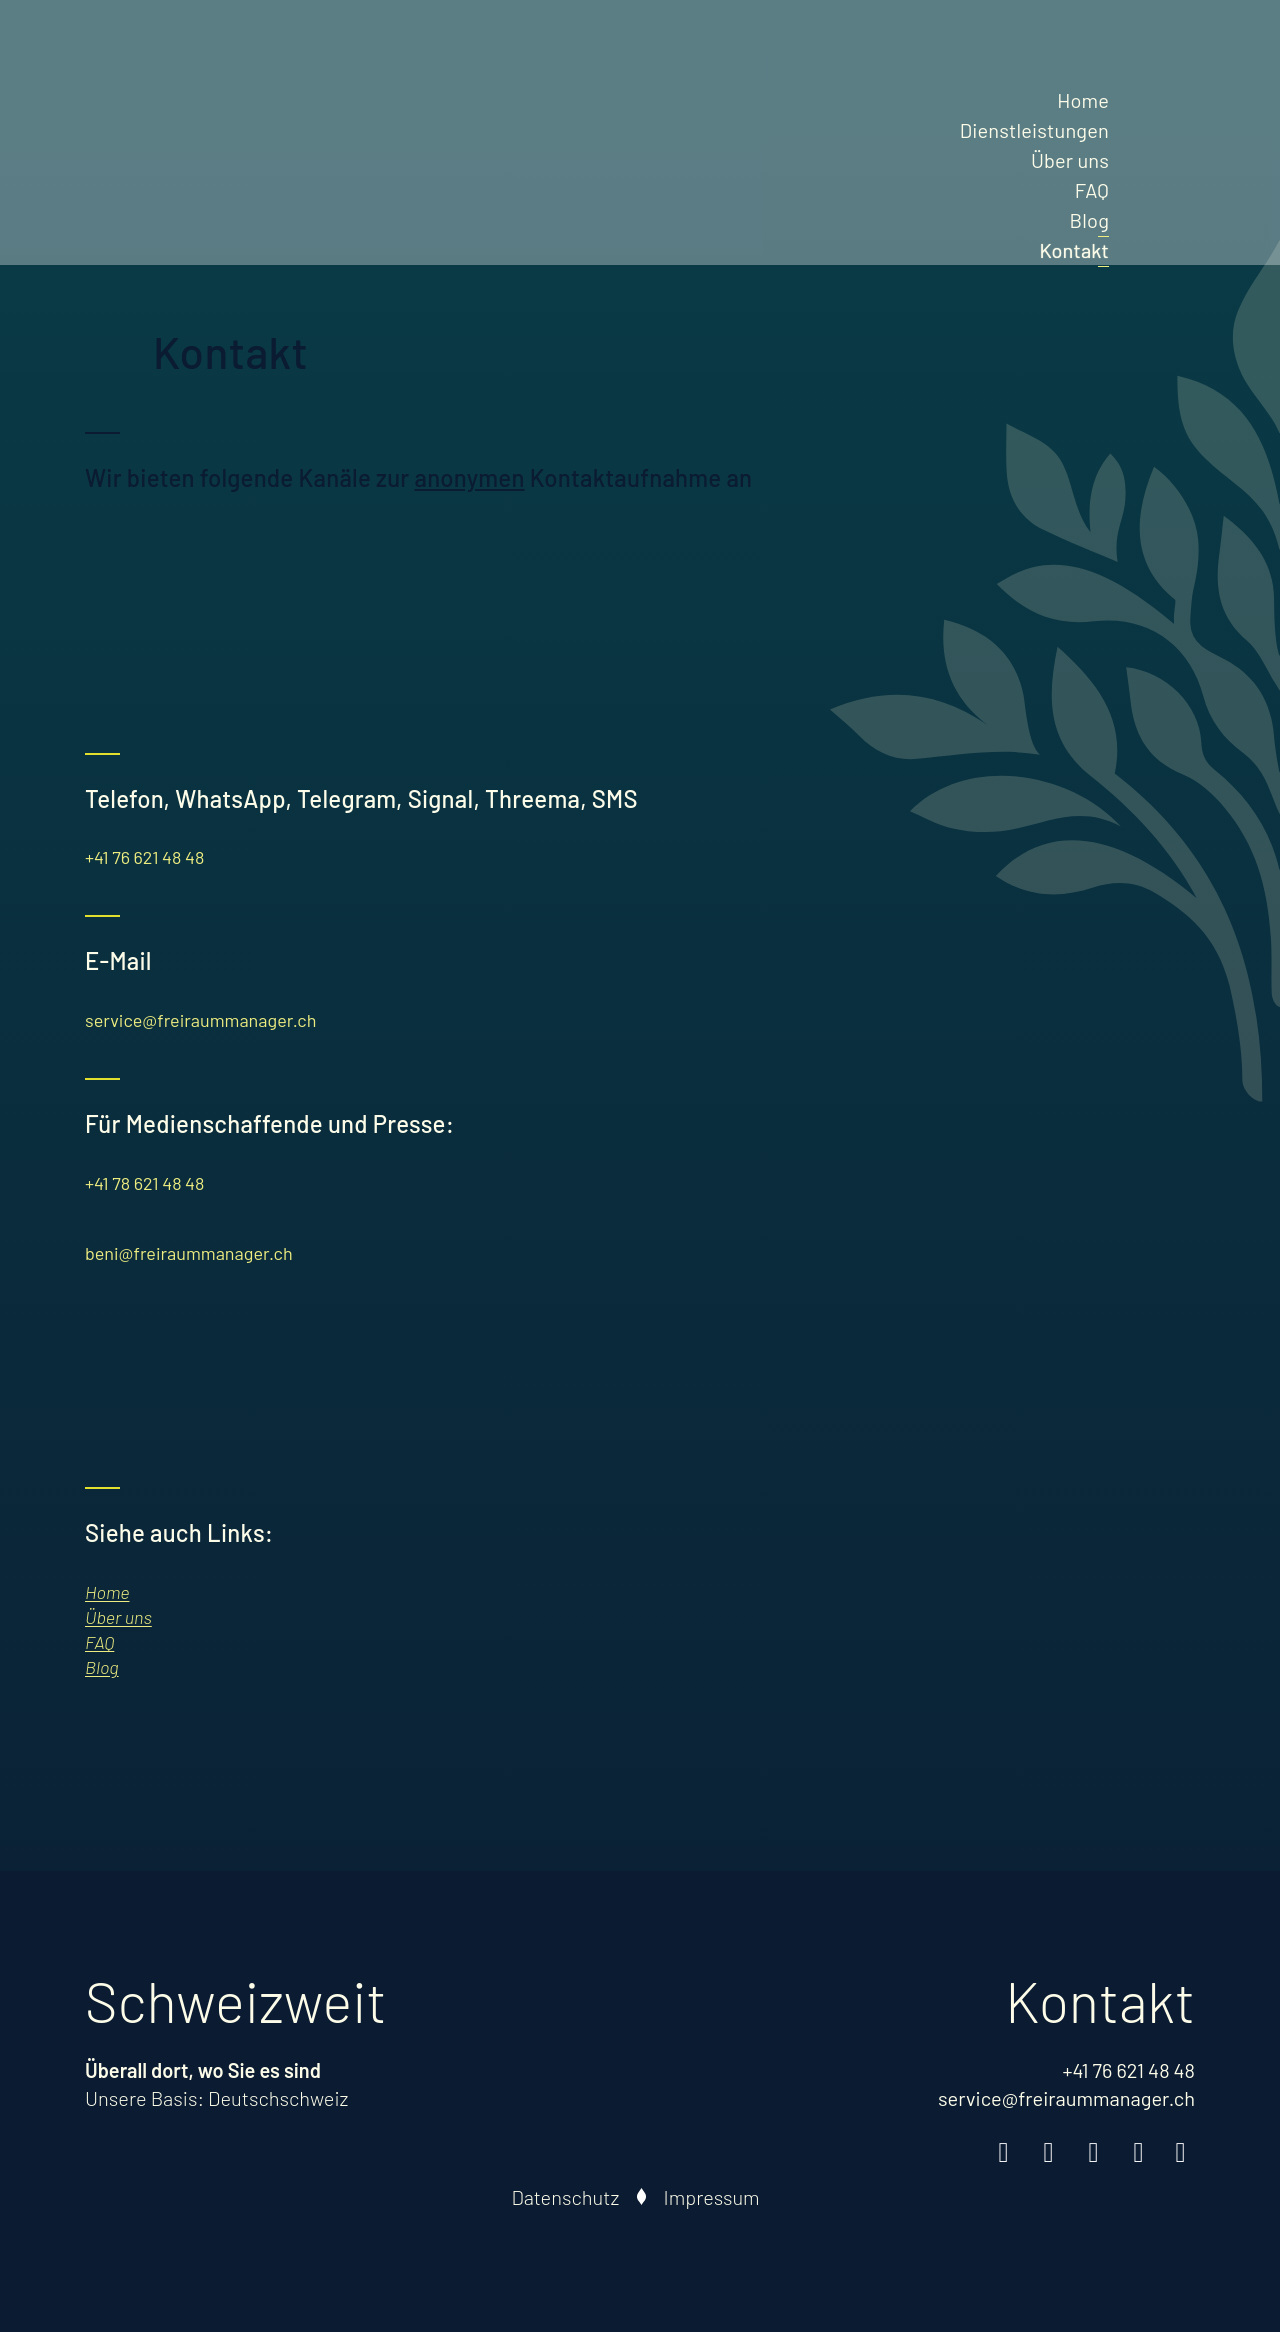 Image resolution: width=1280 pixels, height=2332 pixels. Describe the element at coordinates (1083, 100) in the screenshot. I see `Home` at that location.